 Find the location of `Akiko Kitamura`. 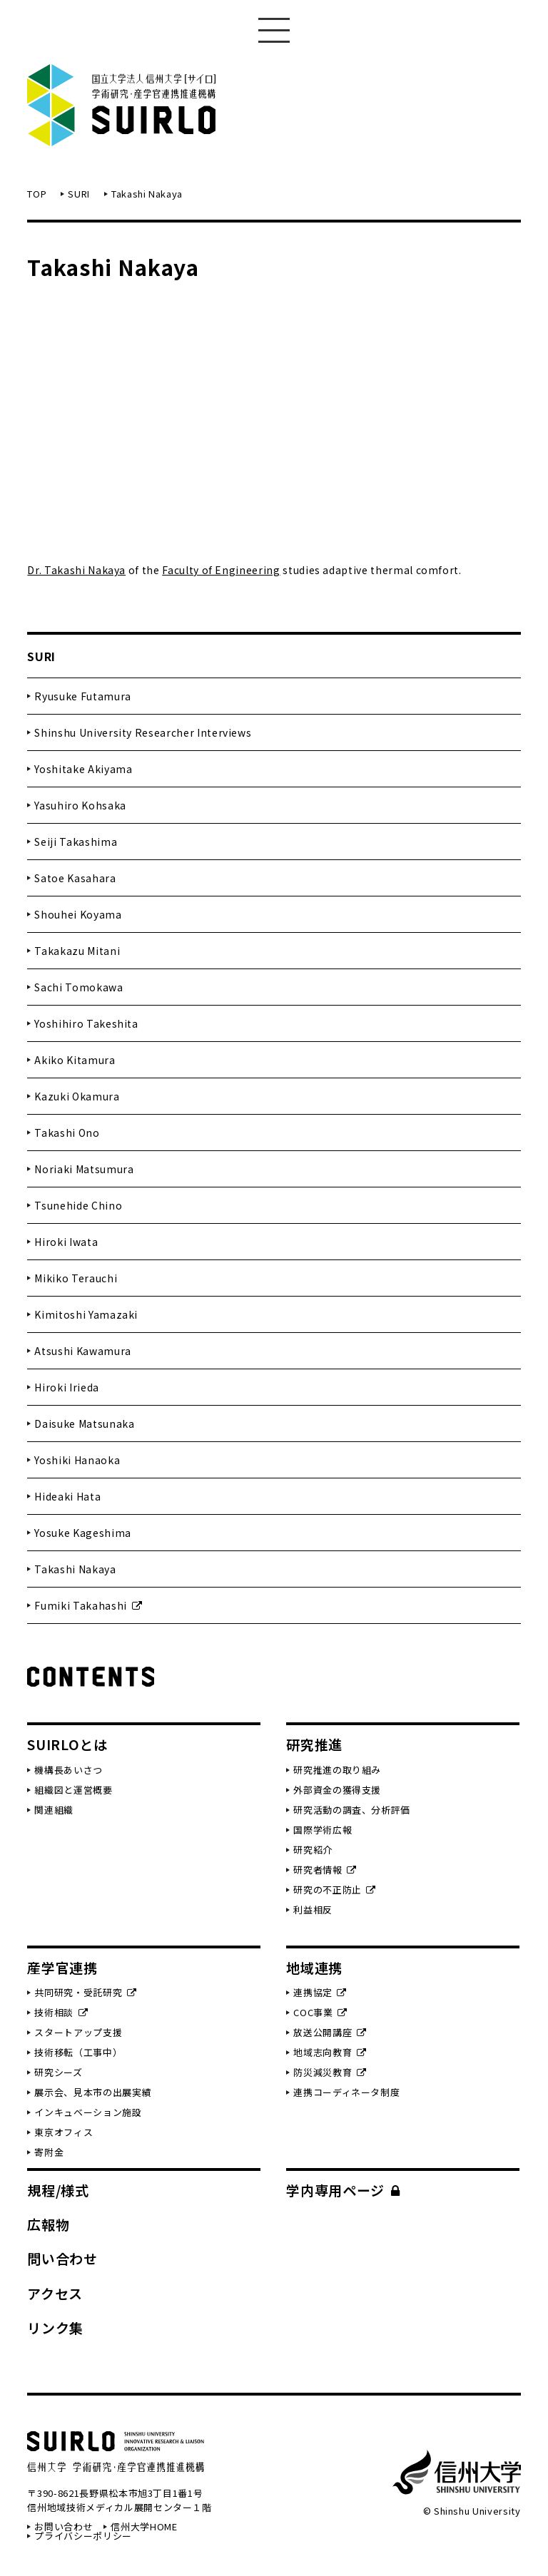

Akiko Kitamura is located at coordinates (74, 1060).